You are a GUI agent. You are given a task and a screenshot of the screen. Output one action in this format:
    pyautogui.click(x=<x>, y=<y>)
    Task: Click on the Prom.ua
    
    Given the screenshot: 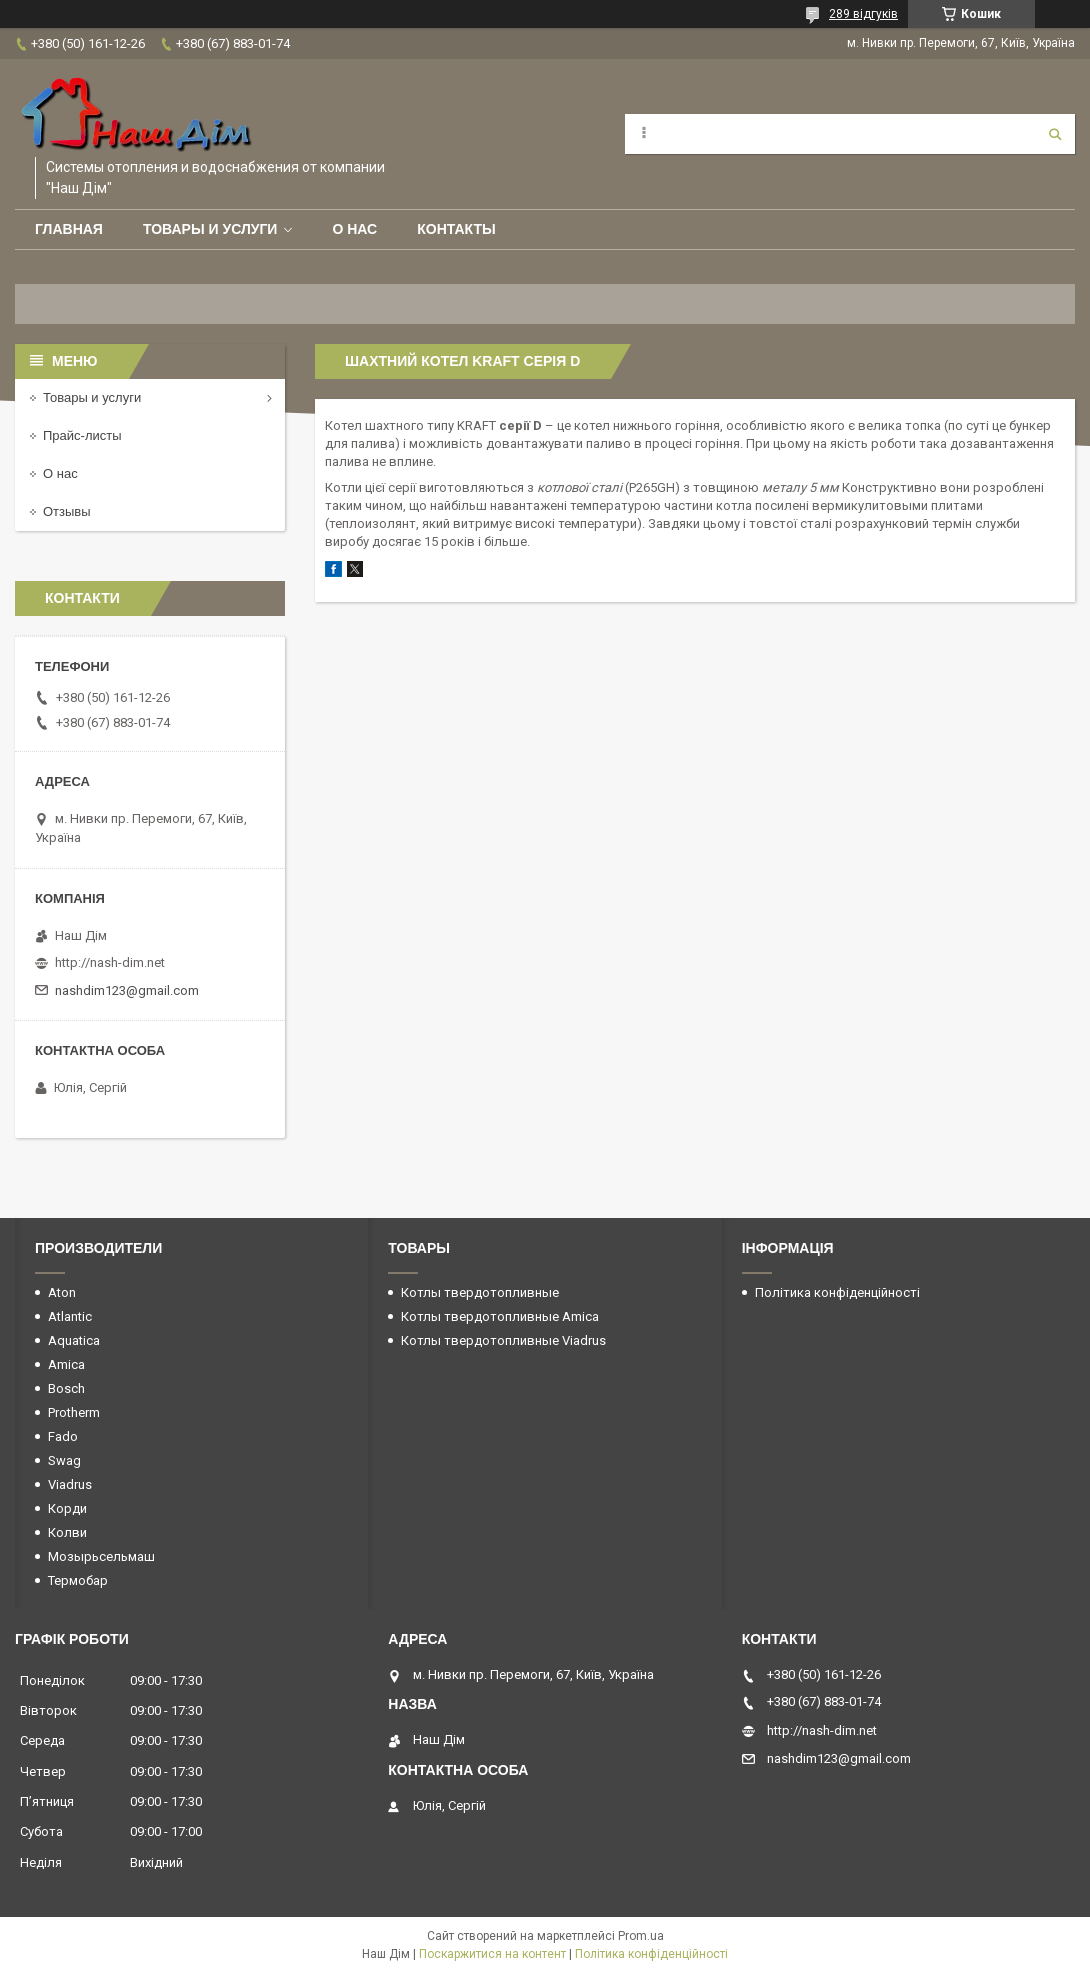 What is the action you would take?
    pyautogui.click(x=641, y=1936)
    